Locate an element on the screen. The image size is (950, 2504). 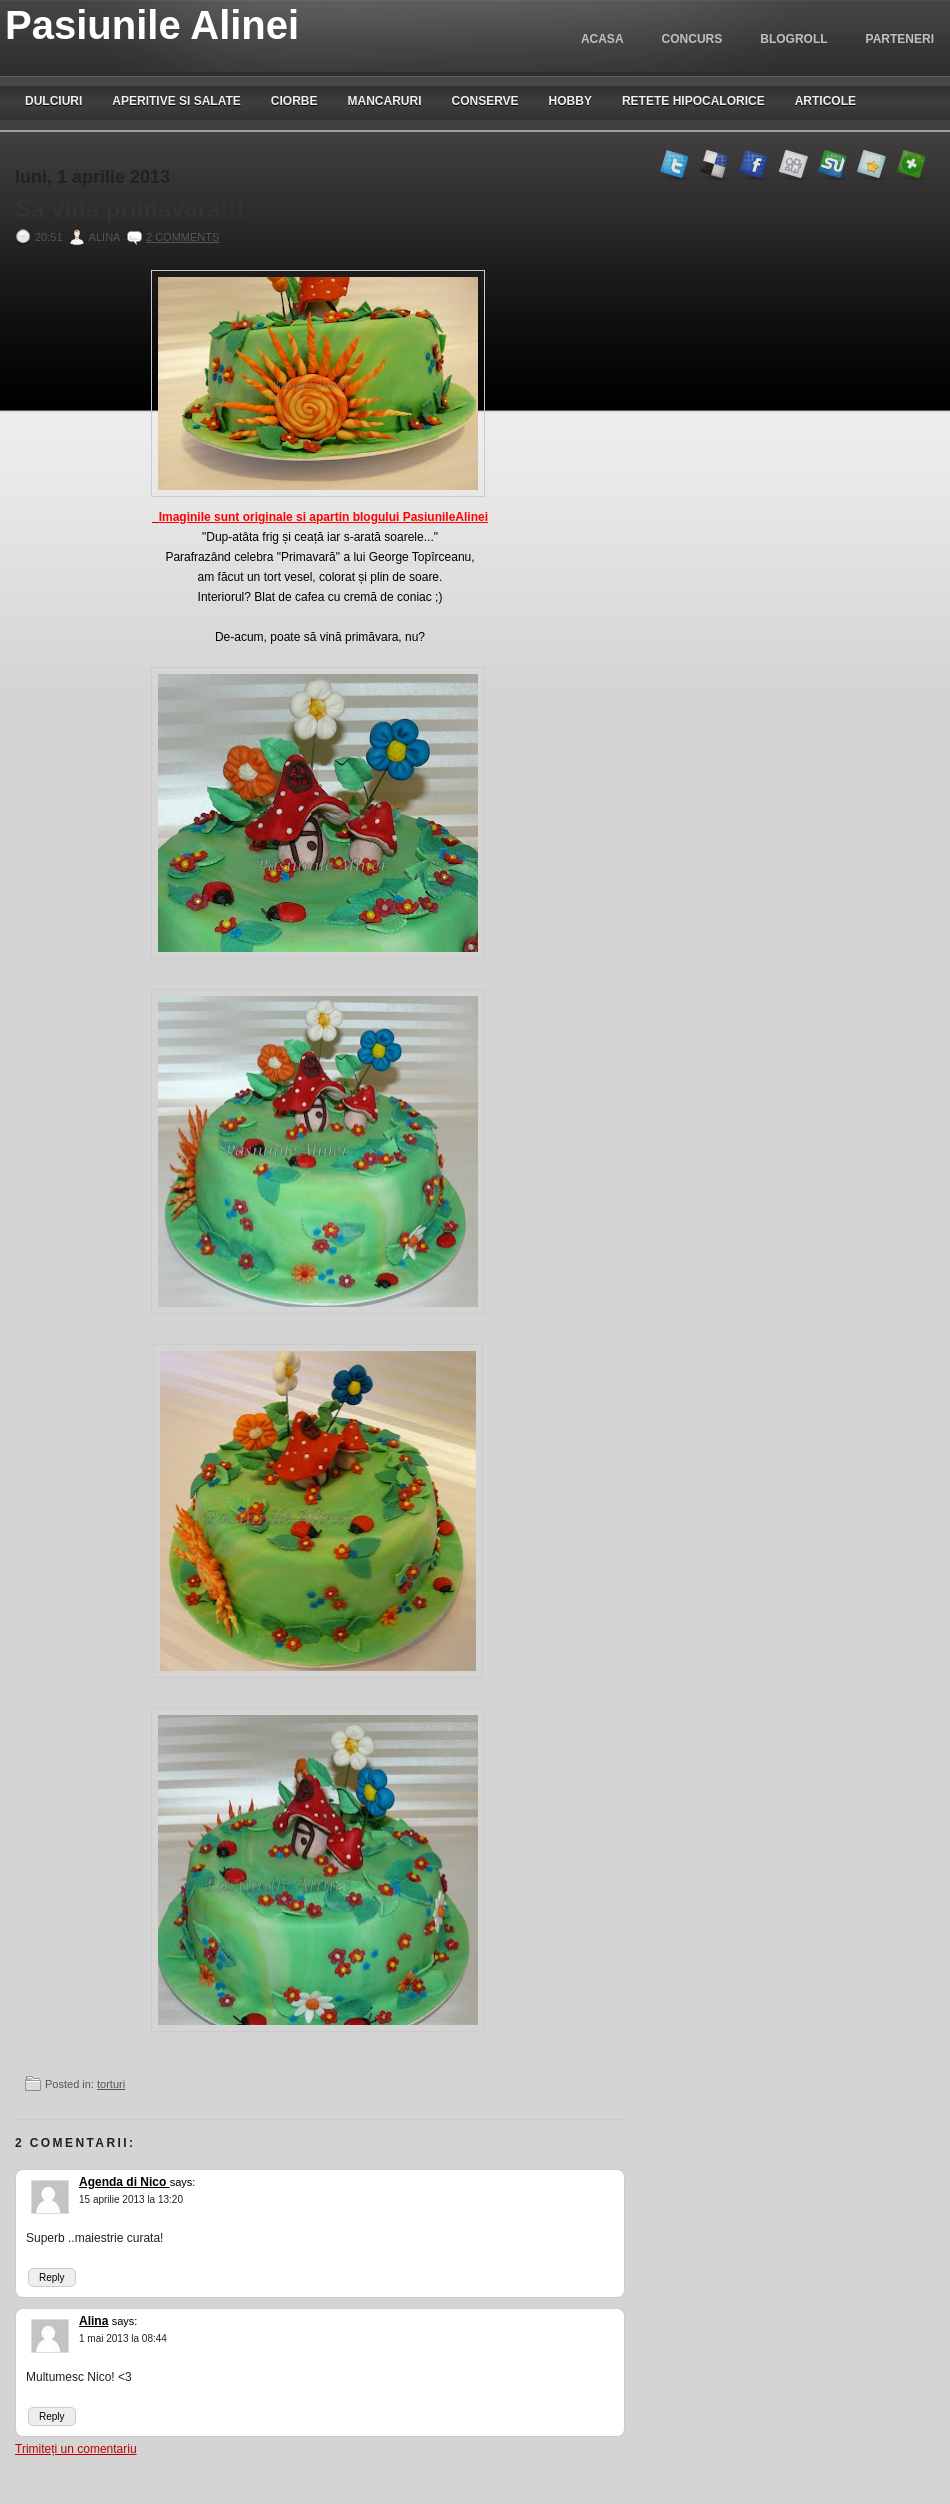
Concurs is located at coordinates (692, 39).